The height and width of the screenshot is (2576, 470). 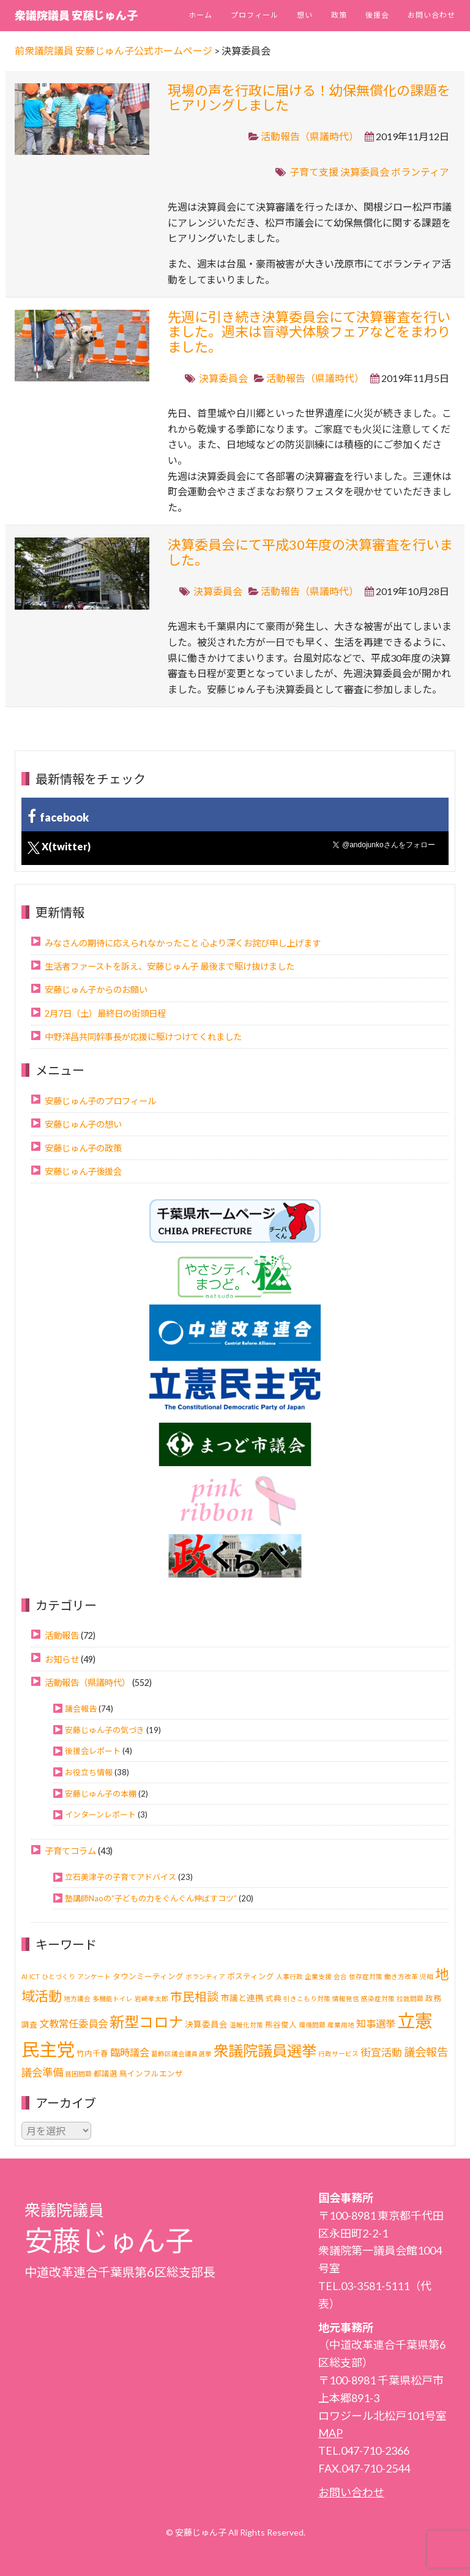 What do you see at coordinates (330, 2432) in the screenshot?
I see `MAP` at bounding box center [330, 2432].